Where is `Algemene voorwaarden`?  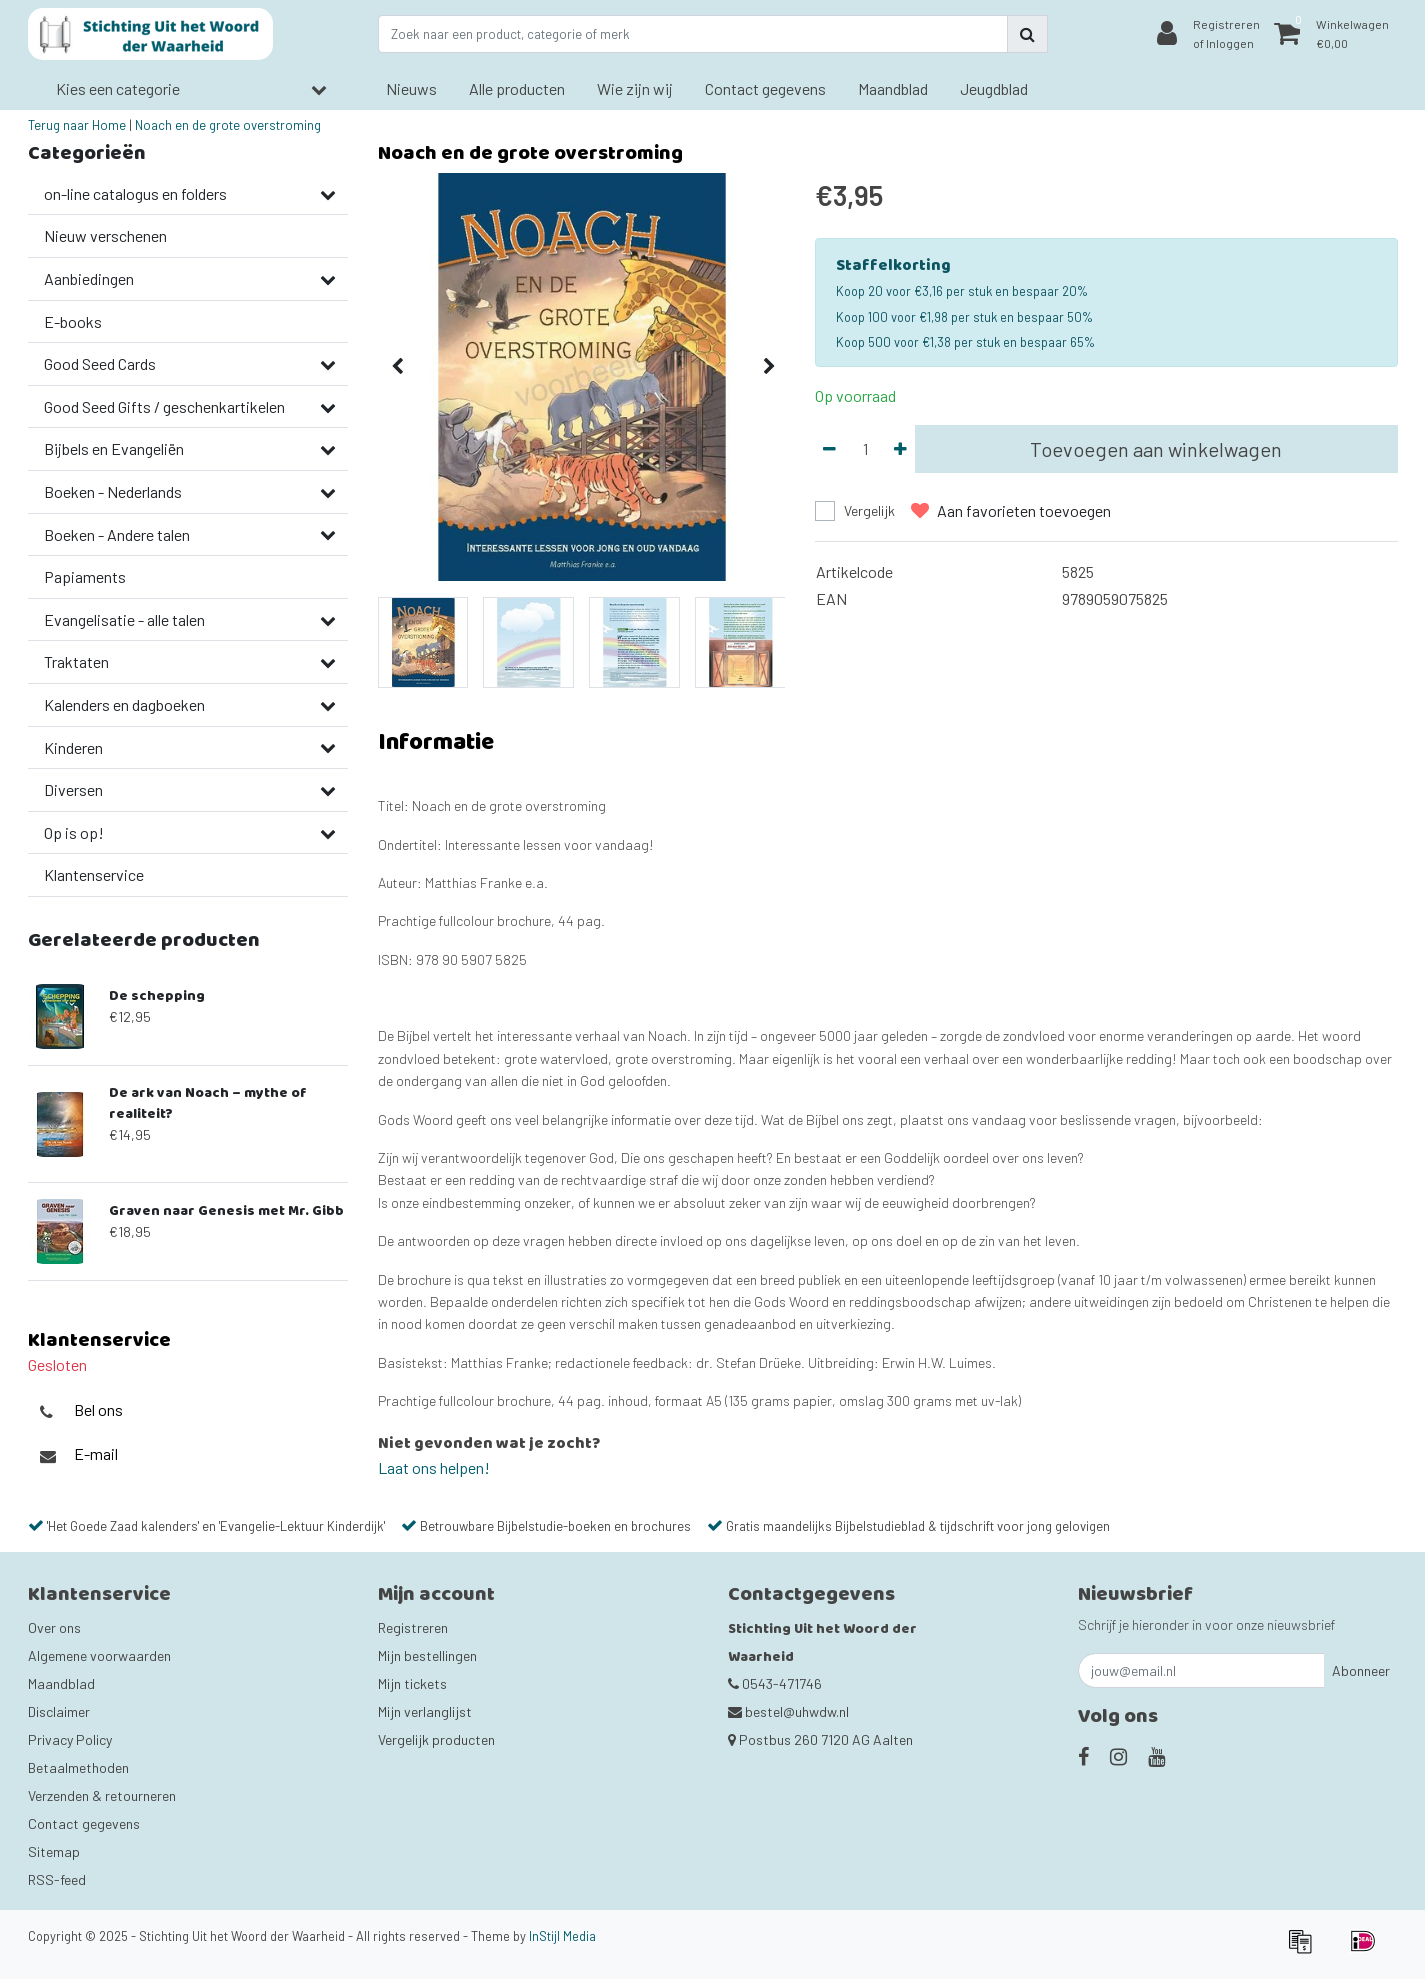
Algemene voorwaarden is located at coordinates (99, 1655).